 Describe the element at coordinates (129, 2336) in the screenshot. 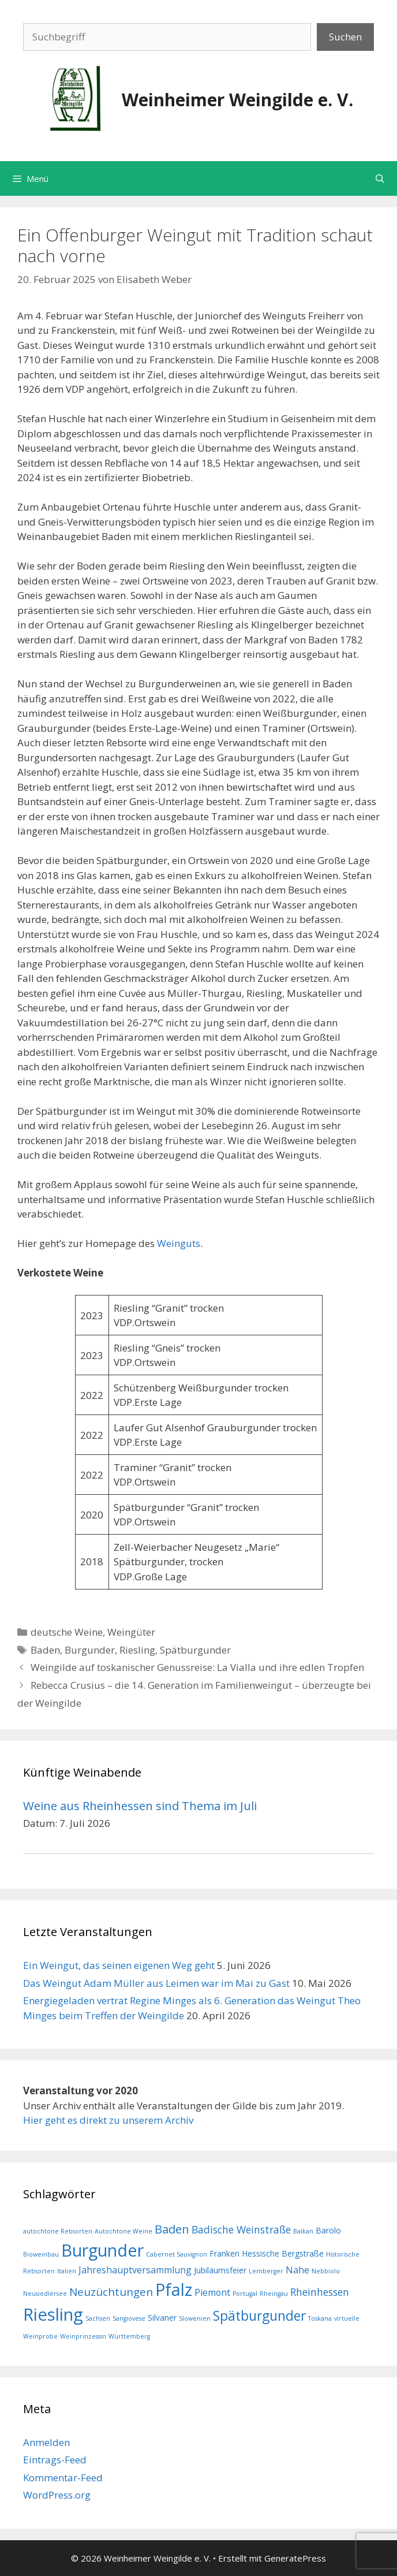

I see `Württemberg [Württemberg (1 Eintrag)]` at that location.